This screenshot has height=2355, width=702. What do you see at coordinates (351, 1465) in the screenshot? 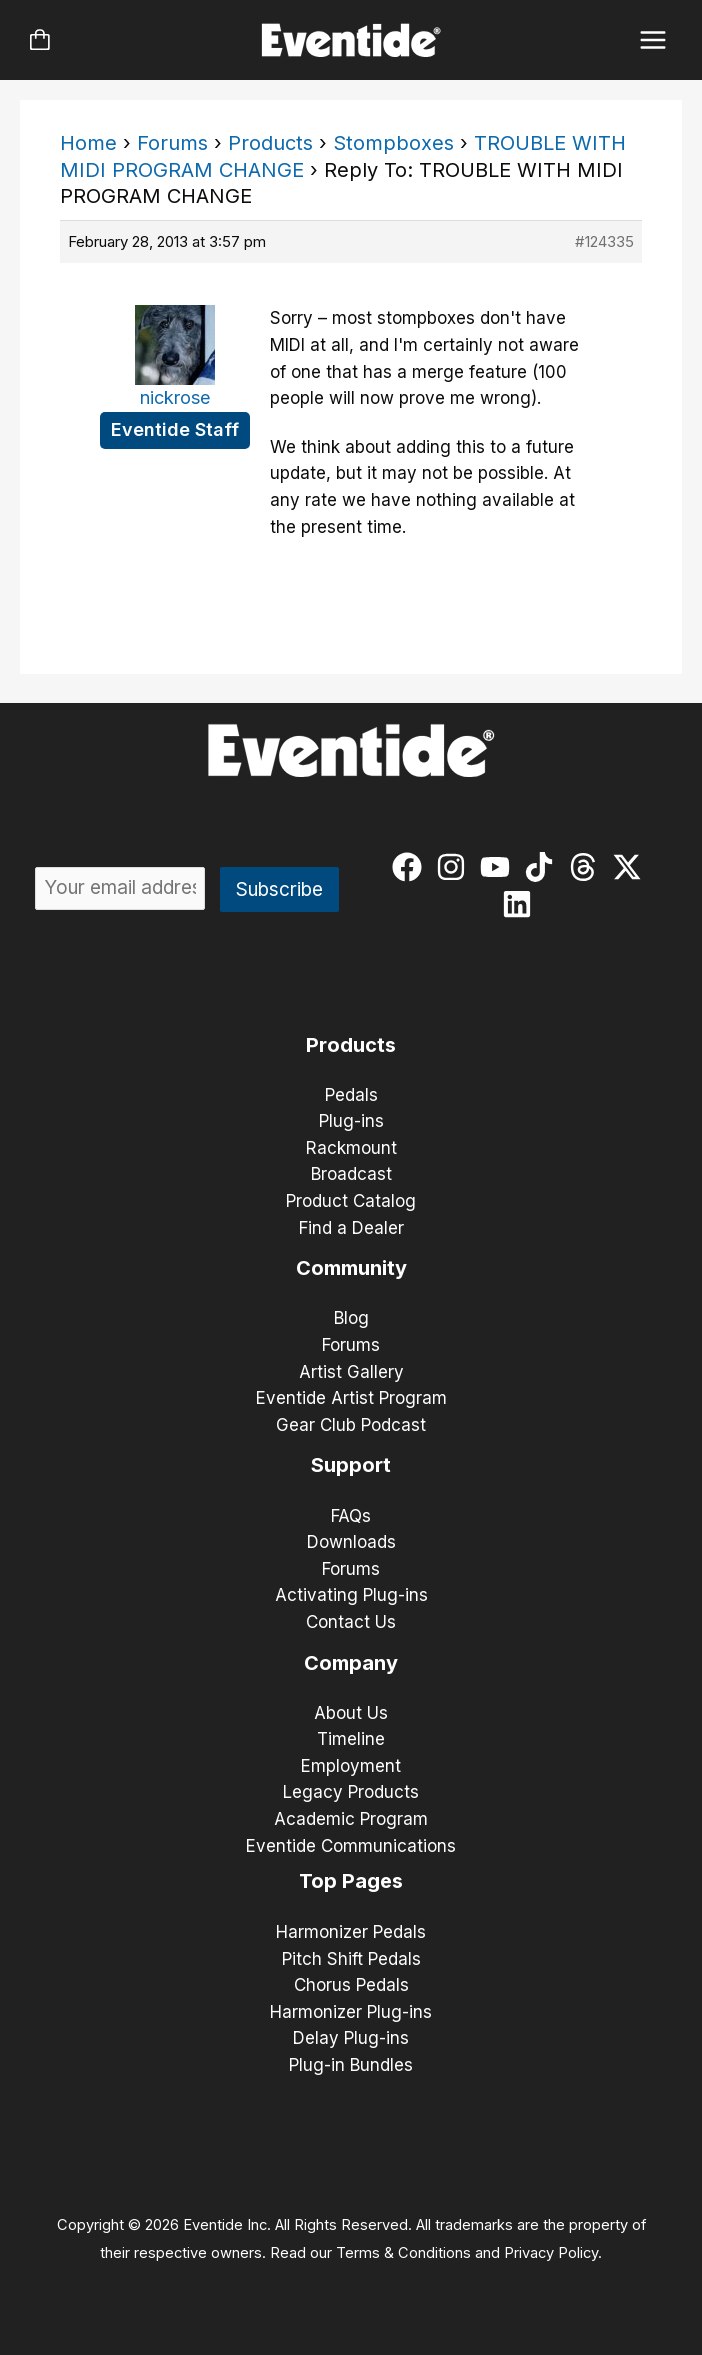
I see `Support` at bounding box center [351, 1465].